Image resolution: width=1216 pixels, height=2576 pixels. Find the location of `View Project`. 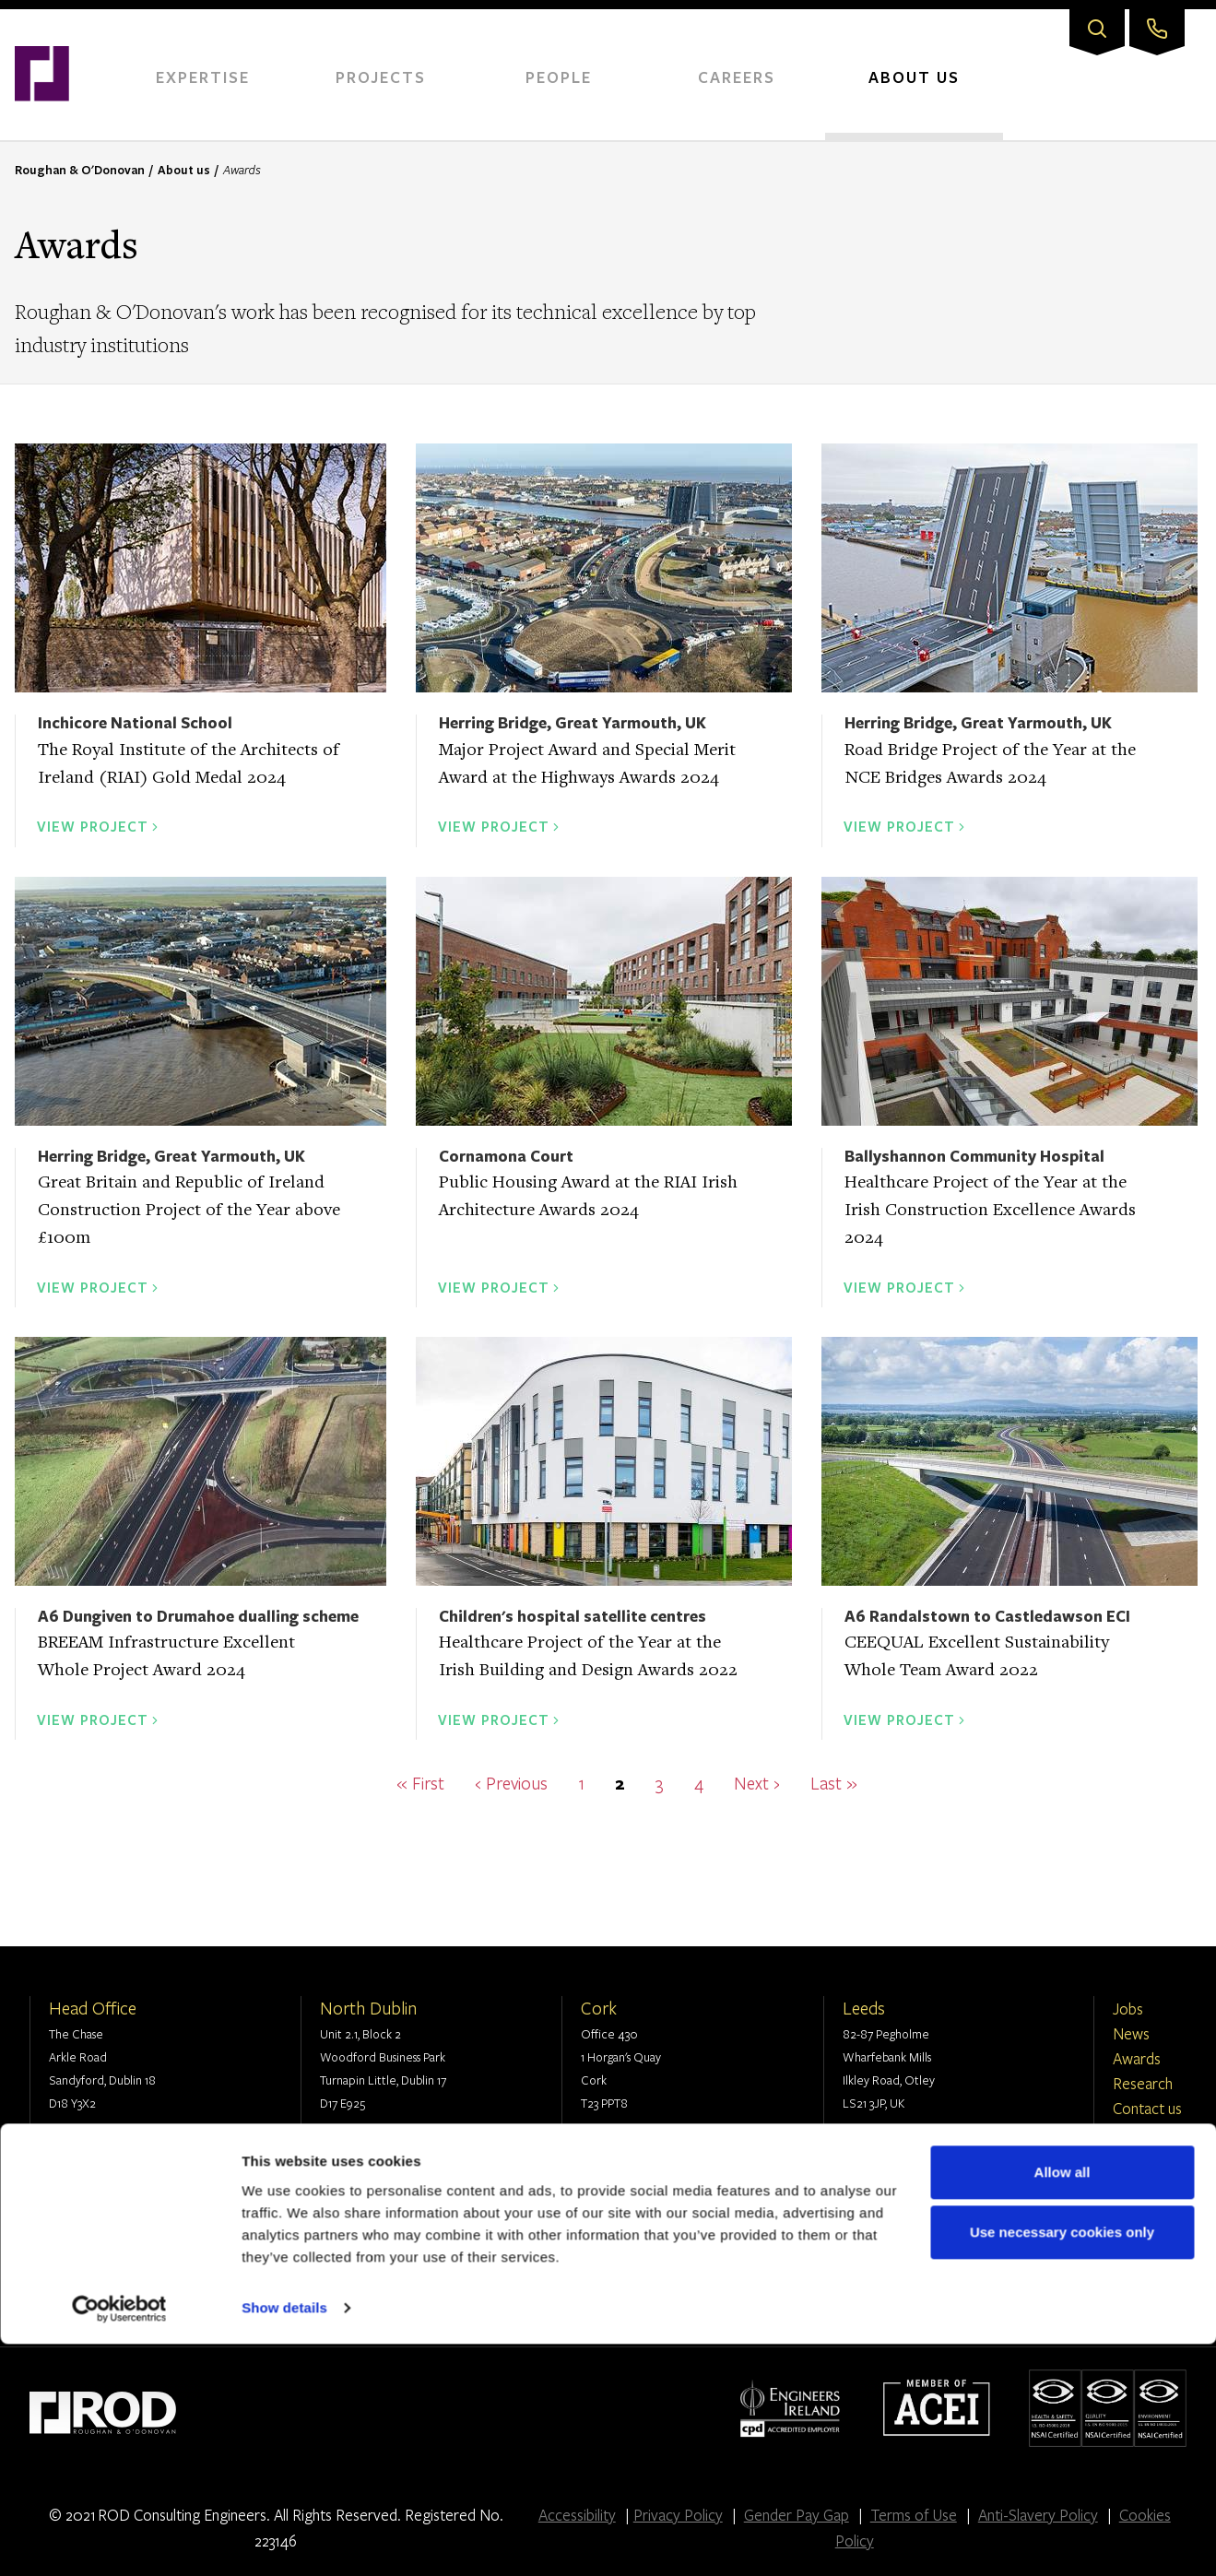

View Project is located at coordinates (92, 826).